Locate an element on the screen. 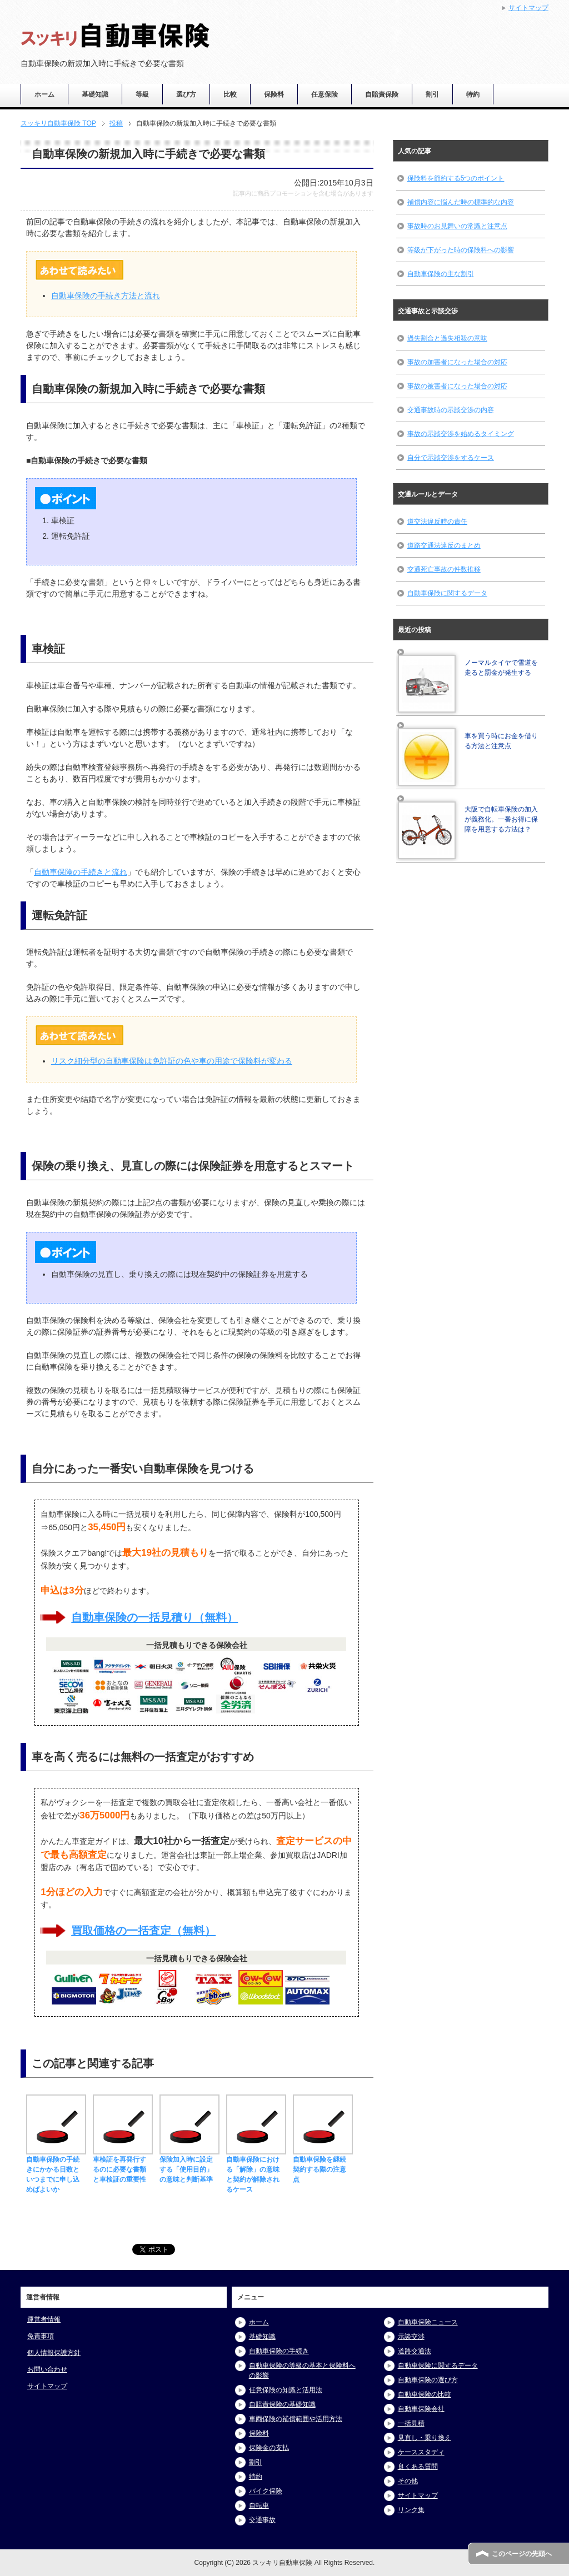 The image size is (569, 2576). 自動車保険に関するデータ is located at coordinates (447, 593).